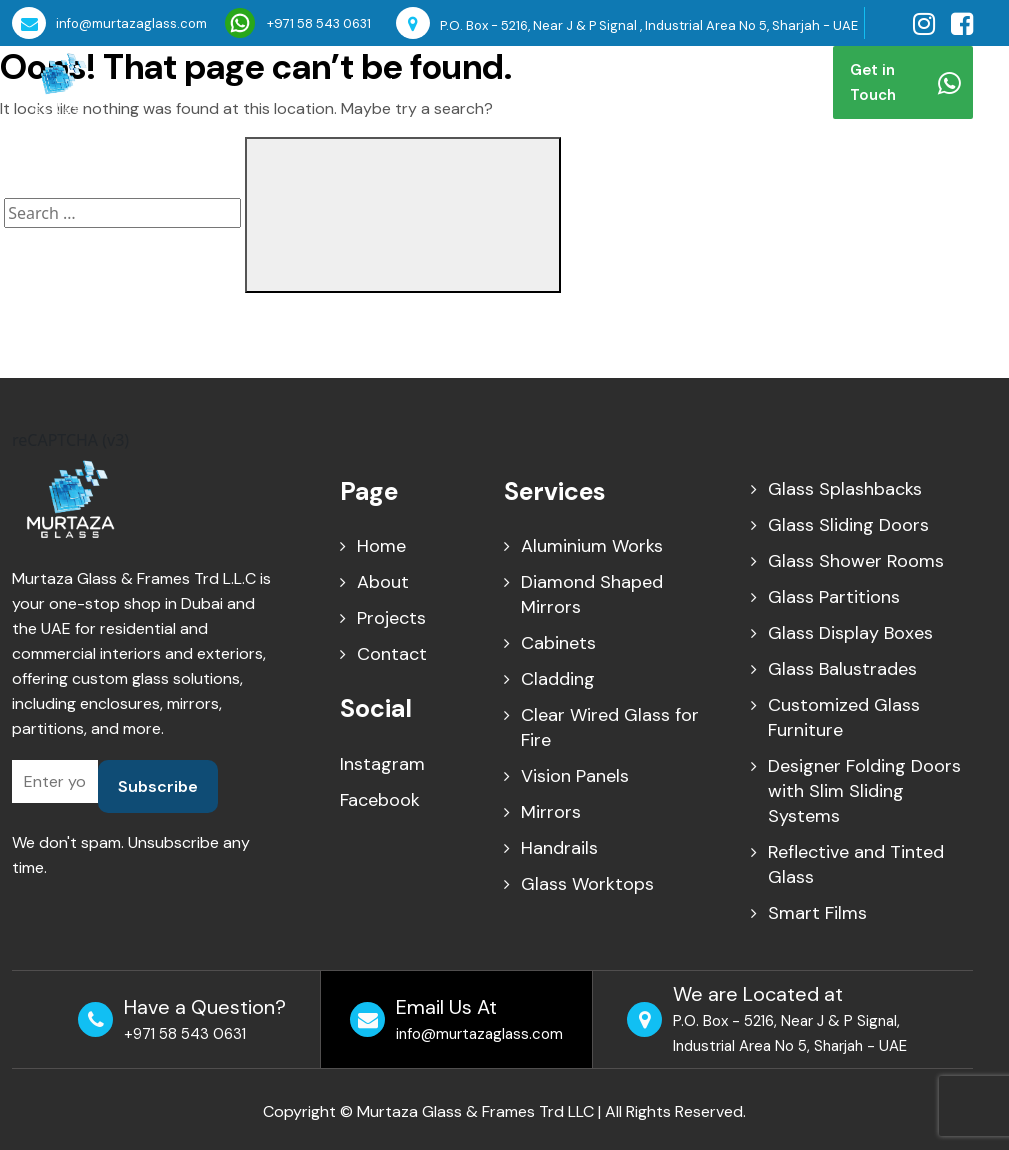  What do you see at coordinates (844, 717) in the screenshot?
I see `Customized Glass Furniture` at bounding box center [844, 717].